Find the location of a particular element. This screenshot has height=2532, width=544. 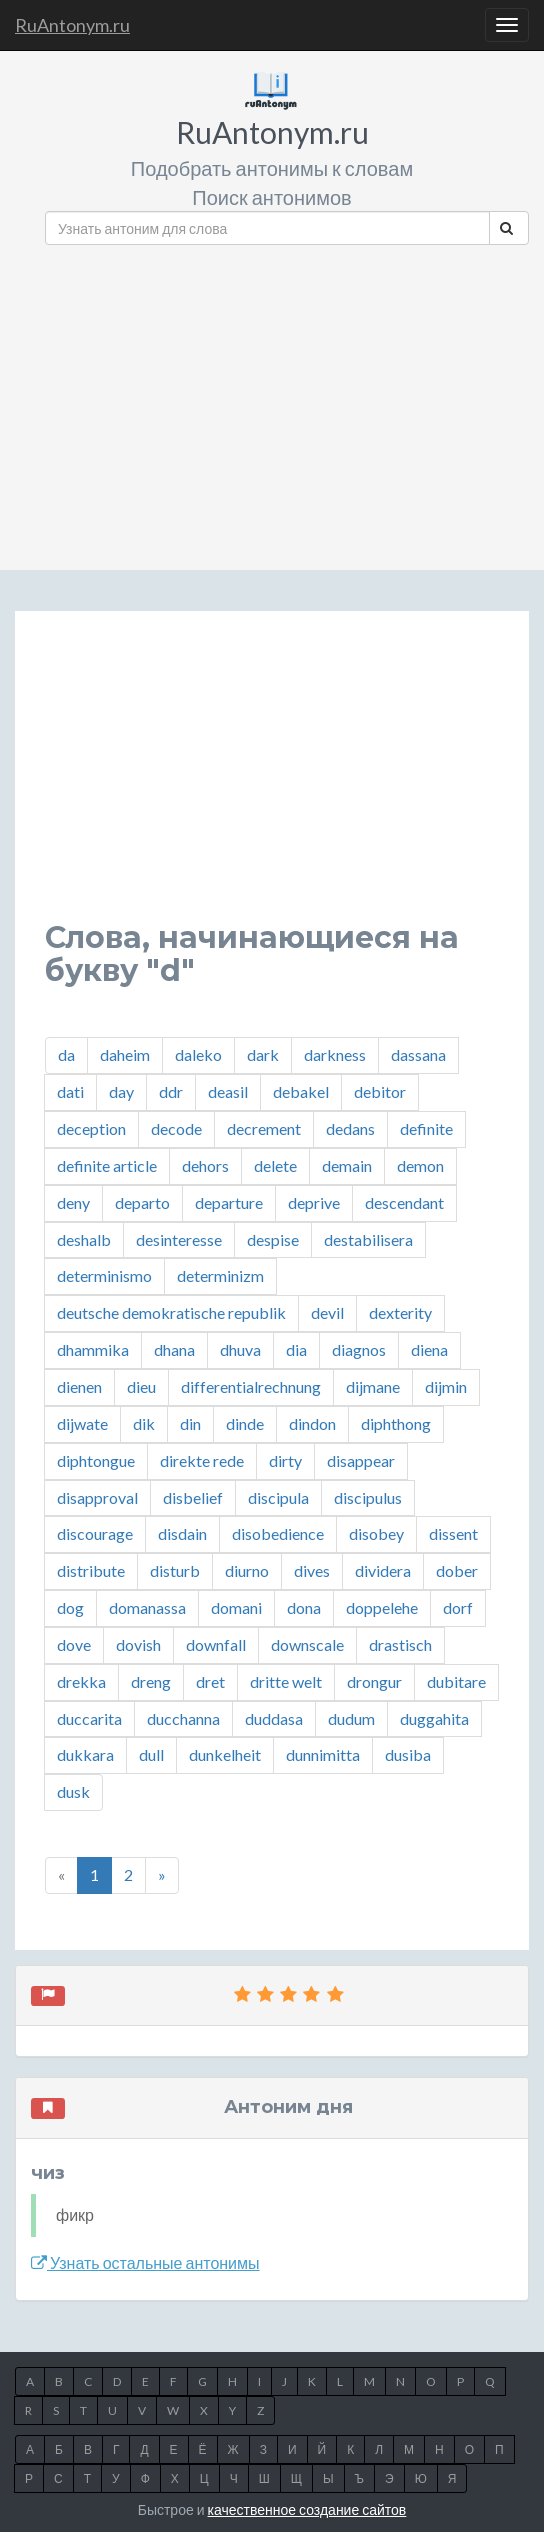

dhuva is located at coordinates (240, 1349).